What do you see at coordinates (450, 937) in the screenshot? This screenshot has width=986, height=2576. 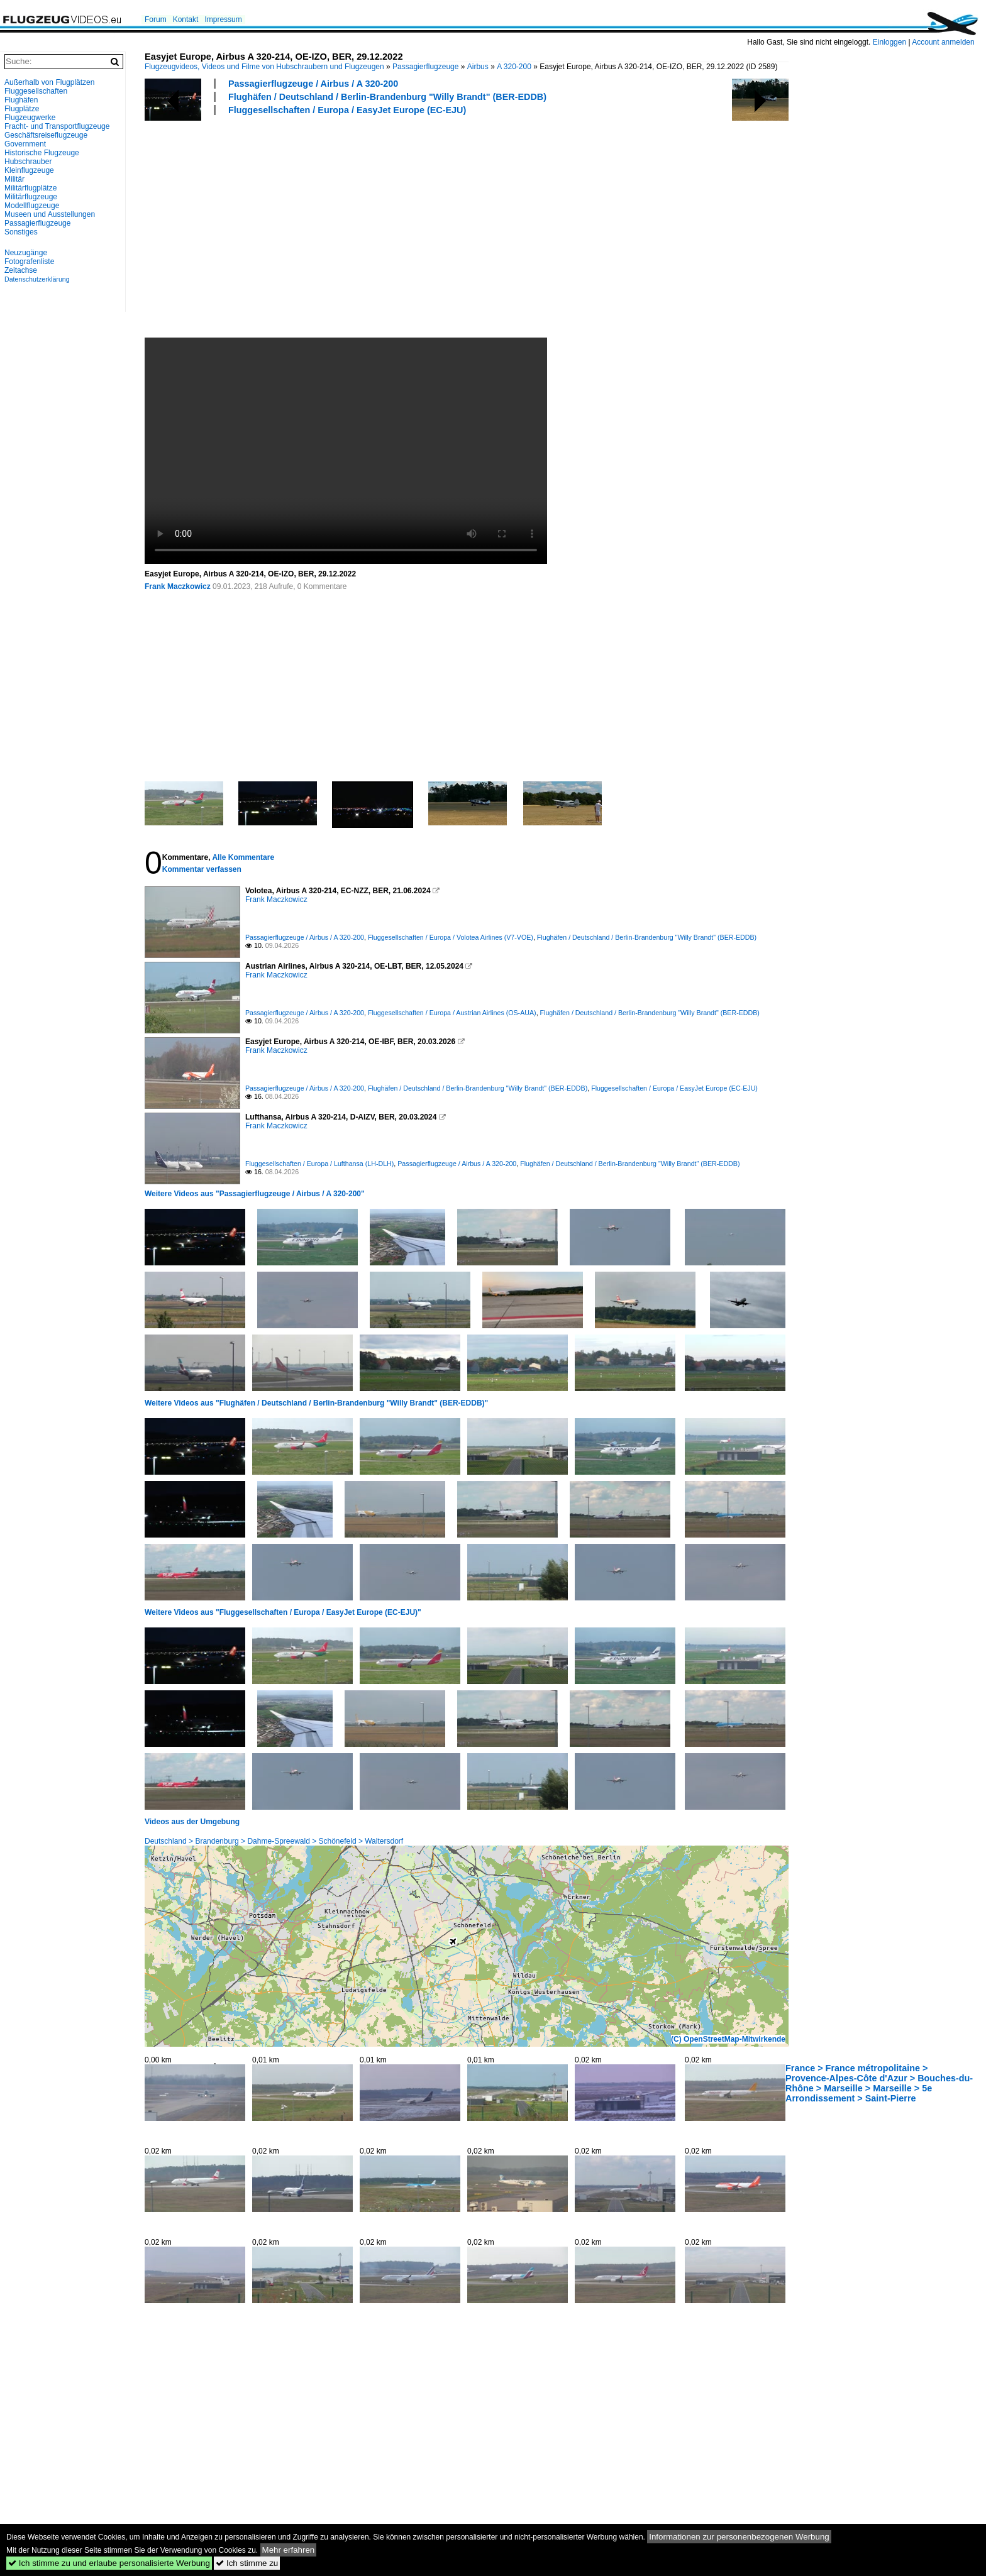 I see `Fluggesellschaften / Europa / Volotea Airlines (V7-VOE)` at bounding box center [450, 937].